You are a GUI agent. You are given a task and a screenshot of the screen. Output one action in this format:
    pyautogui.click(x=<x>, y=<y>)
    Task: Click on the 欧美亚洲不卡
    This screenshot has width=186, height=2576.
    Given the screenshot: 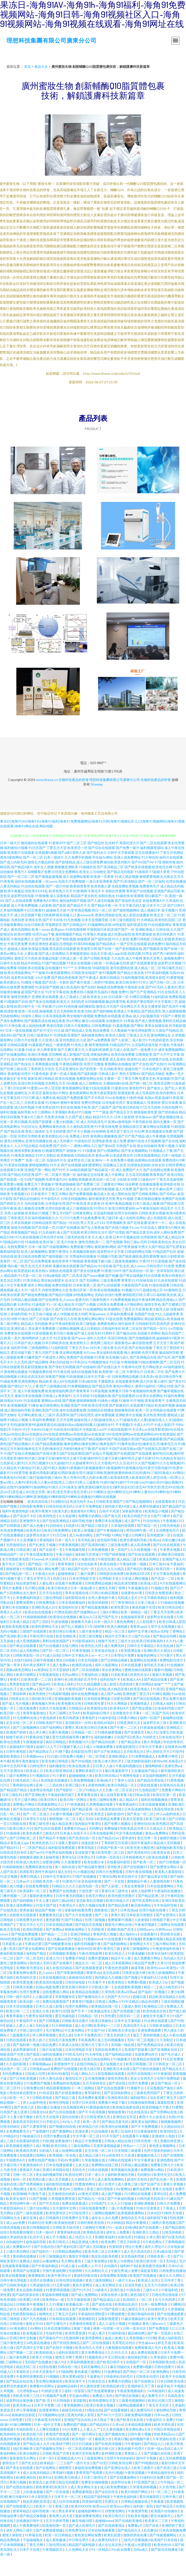 What is the action you would take?
    pyautogui.click(x=75, y=2381)
    